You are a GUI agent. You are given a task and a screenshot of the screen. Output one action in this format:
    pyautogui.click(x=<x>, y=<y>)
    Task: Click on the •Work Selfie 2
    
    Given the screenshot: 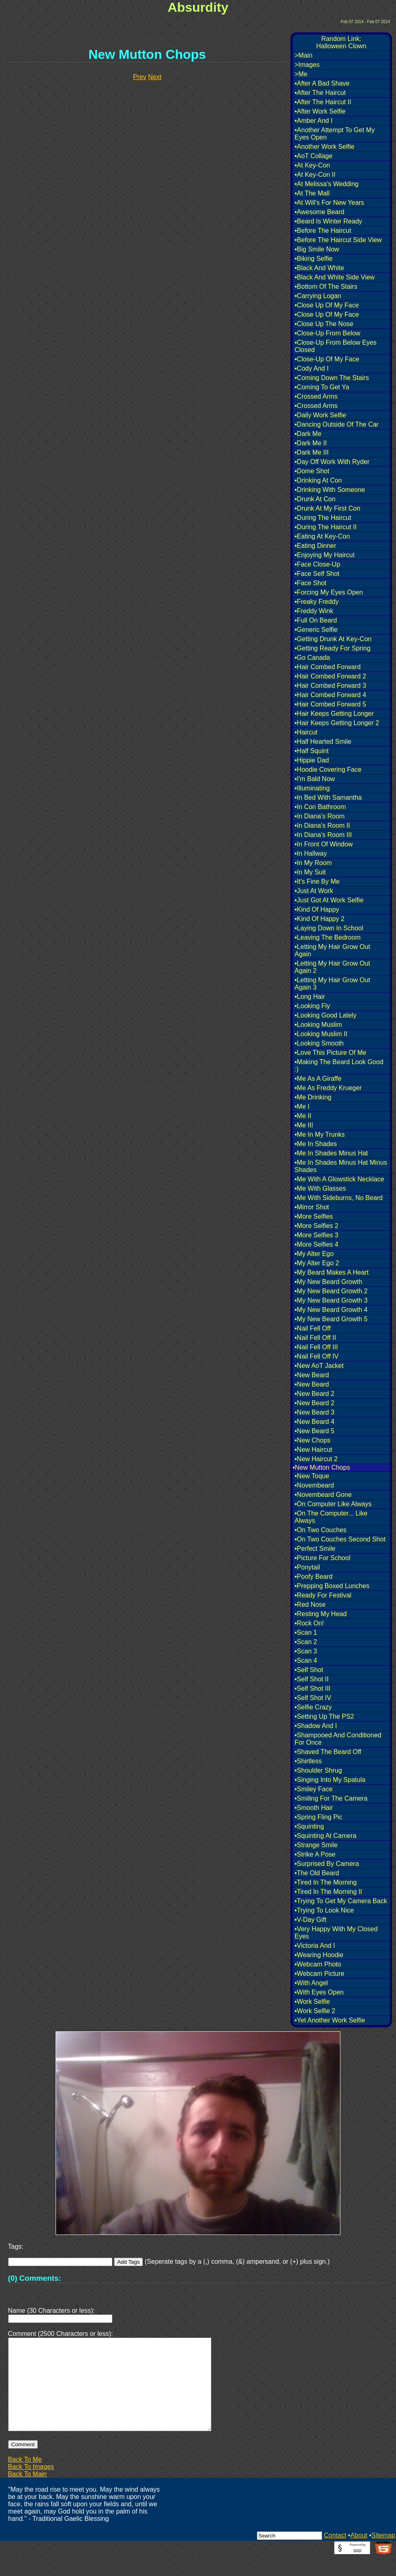 What is the action you would take?
    pyautogui.click(x=315, y=2010)
    